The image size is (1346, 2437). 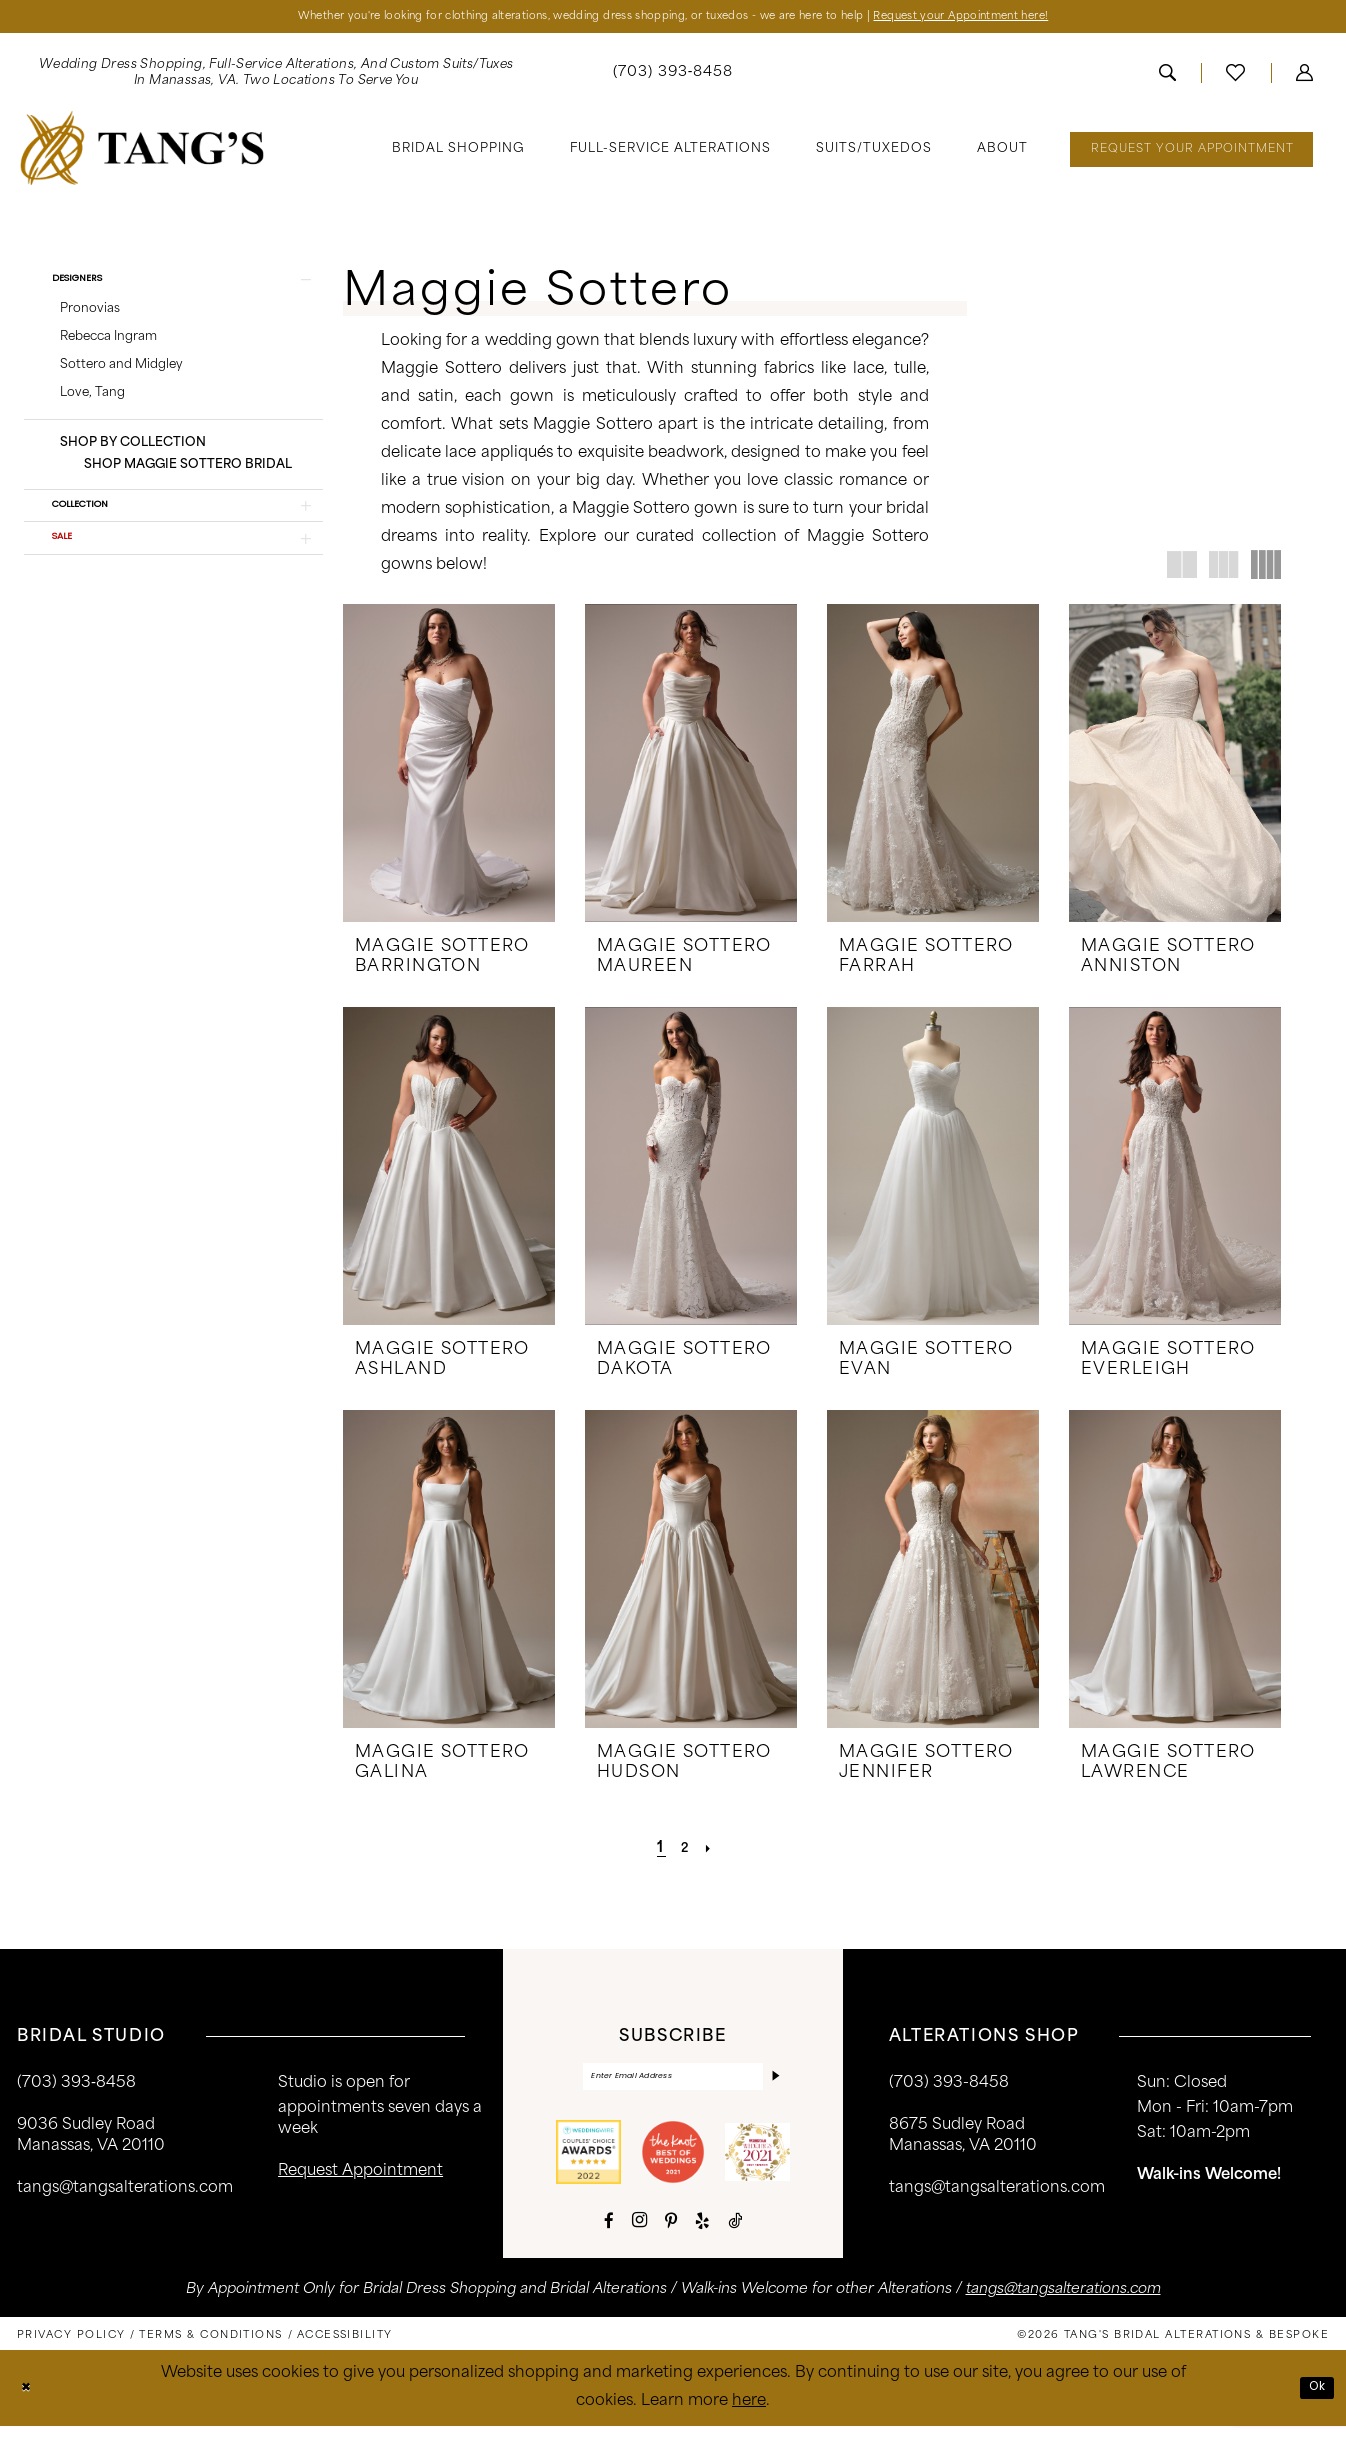 What do you see at coordinates (609, 2230) in the screenshot?
I see `[Visit our Facebook - Opens in new tab]` at bounding box center [609, 2230].